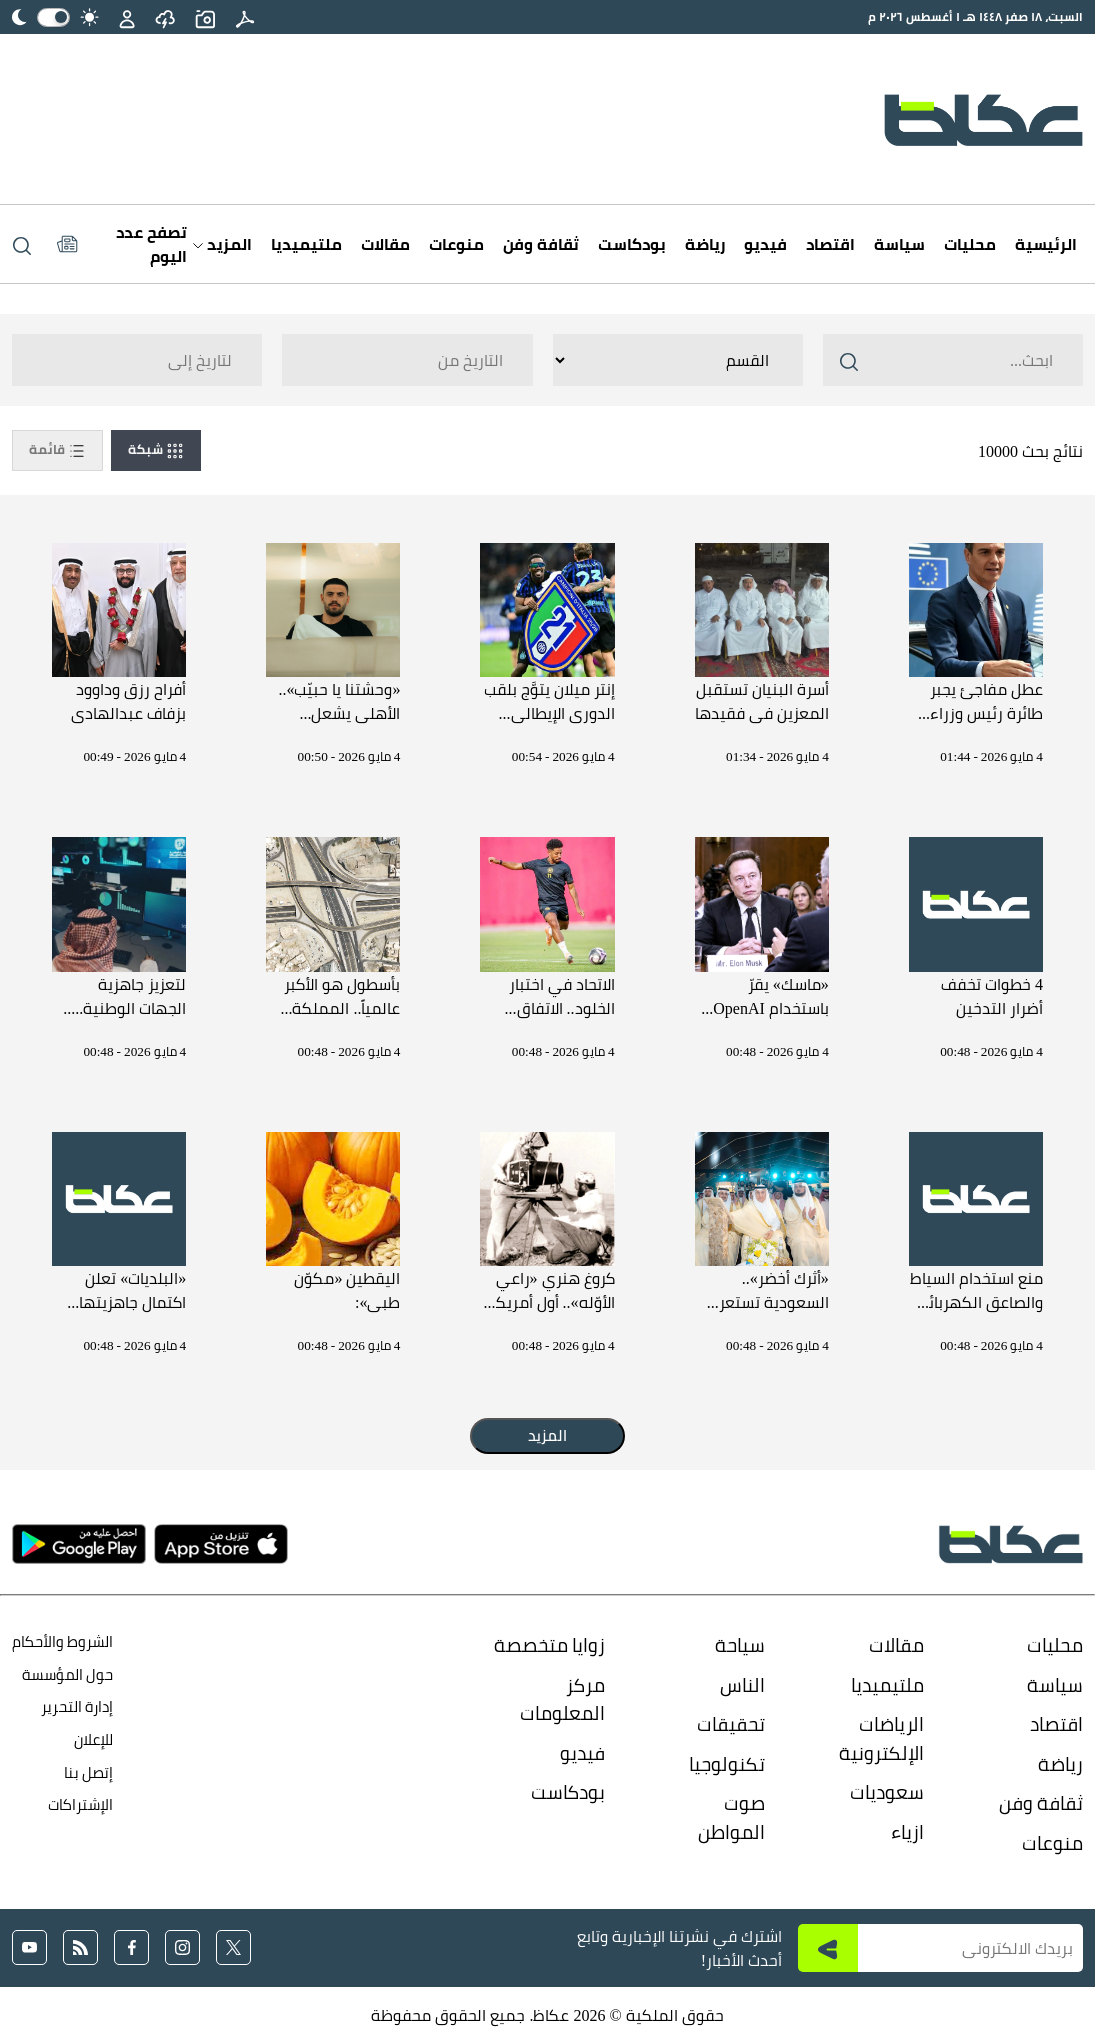 Image resolution: width=1095 pixels, height=2043 pixels. What do you see at coordinates (549, 1645) in the screenshot?
I see `زوايا متخصصة` at bounding box center [549, 1645].